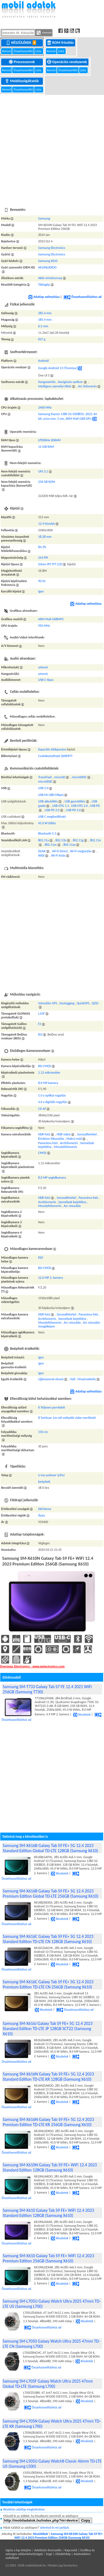 Image resolution: width=104 pixels, height=2576 pixels. I want to click on Jelentsd és mi javítjuk., so click(55, 2527).